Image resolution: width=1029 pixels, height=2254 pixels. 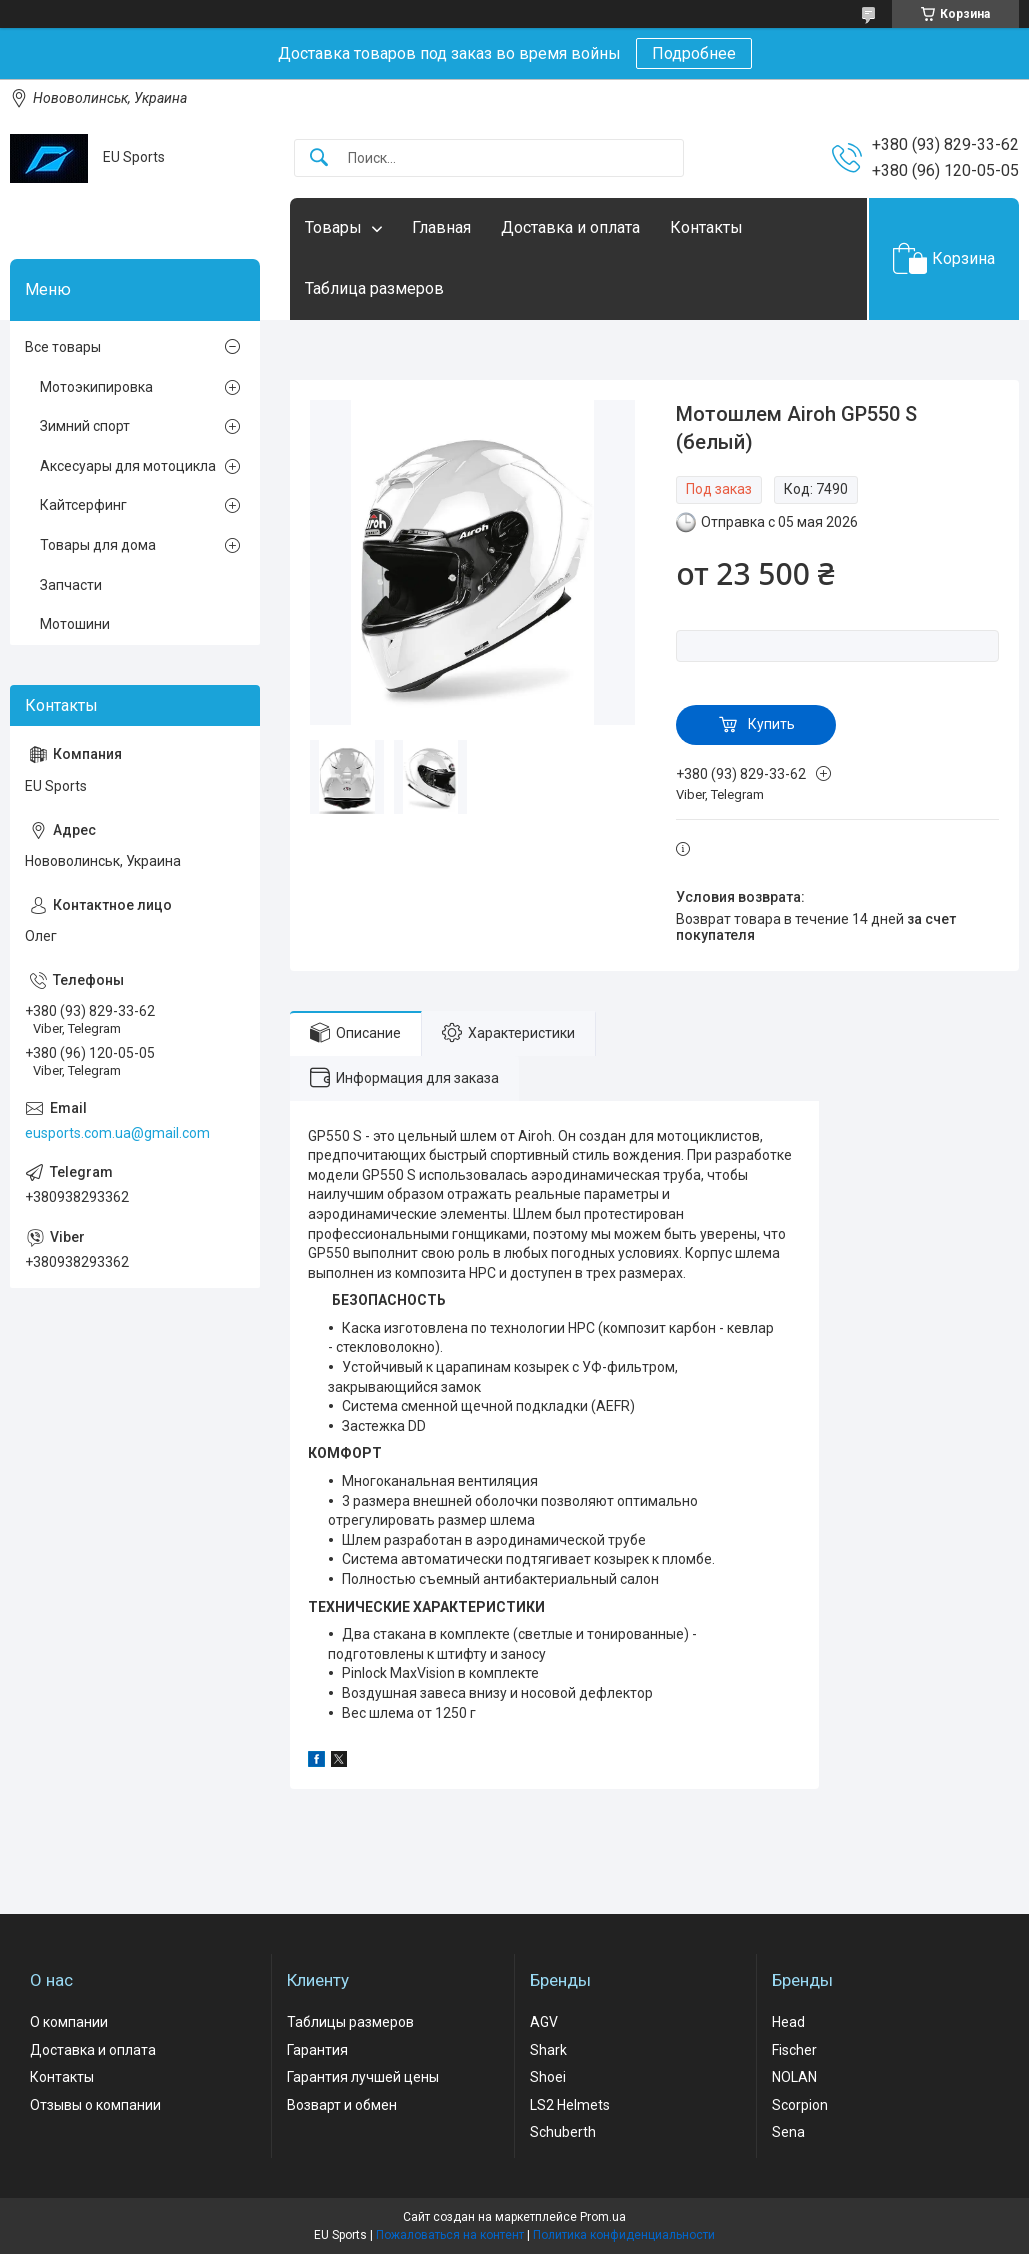 I want to click on Shark, so click(x=548, y=2050).